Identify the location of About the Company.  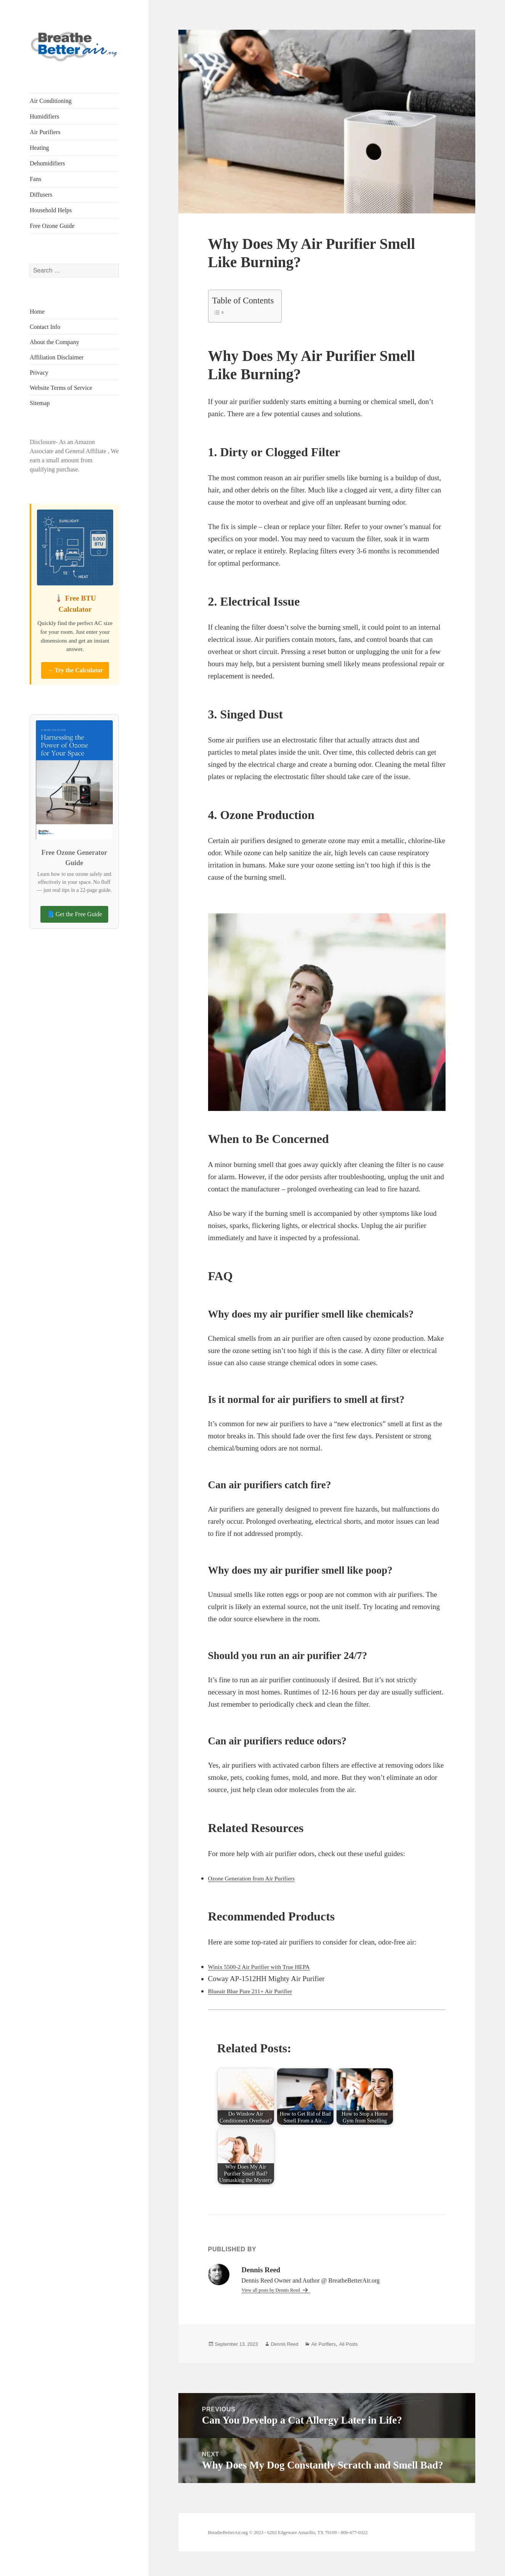
(54, 342).